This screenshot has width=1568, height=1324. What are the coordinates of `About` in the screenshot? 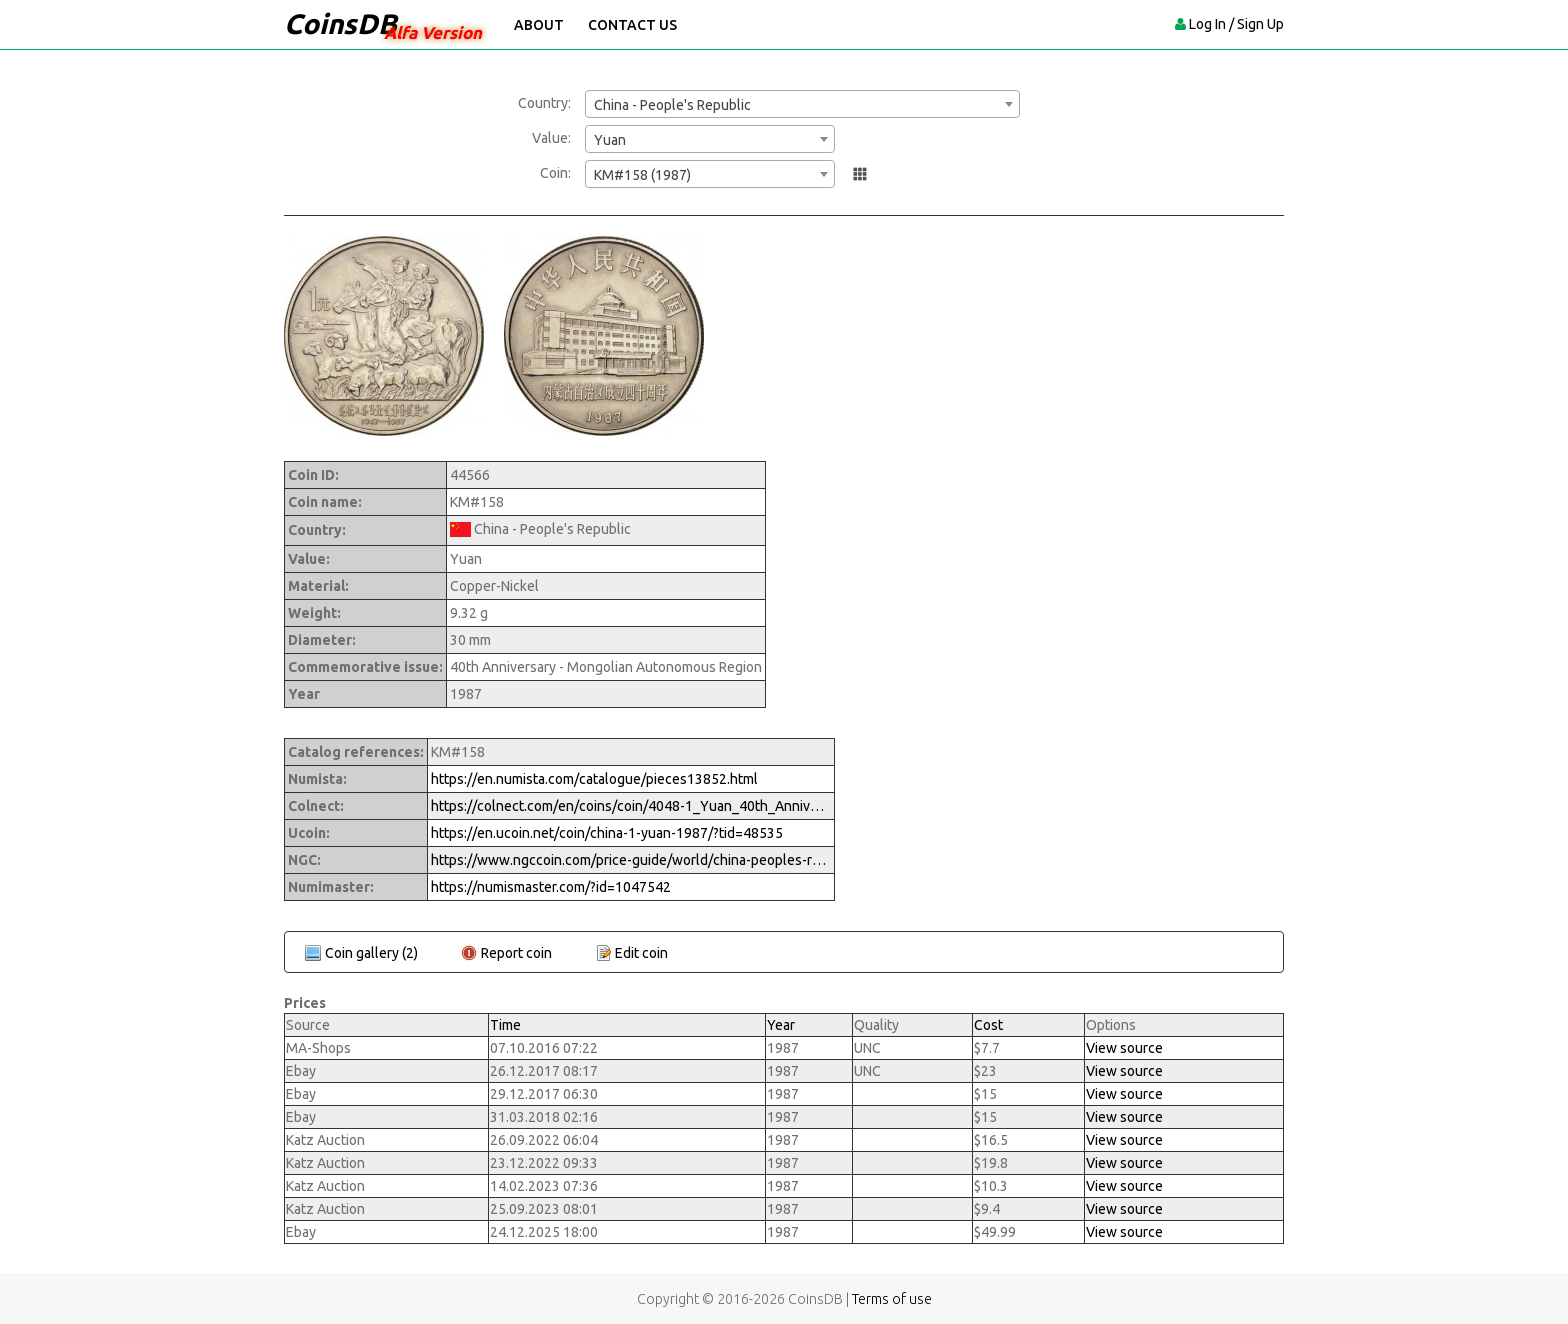 It's located at (539, 25).